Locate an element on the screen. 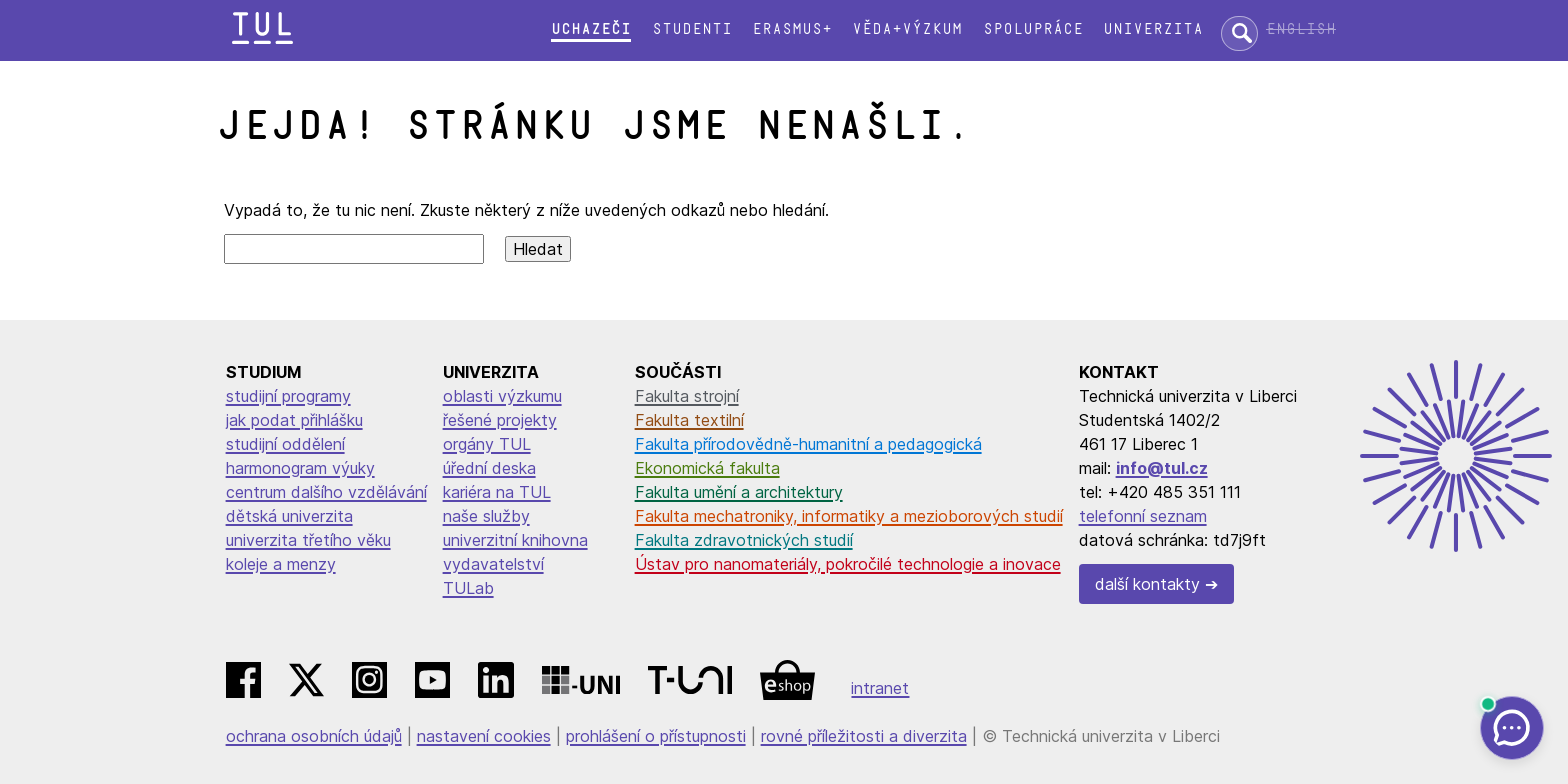 This screenshot has width=1568, height=784. Spolupráce is located at coordinates (1033, 29).